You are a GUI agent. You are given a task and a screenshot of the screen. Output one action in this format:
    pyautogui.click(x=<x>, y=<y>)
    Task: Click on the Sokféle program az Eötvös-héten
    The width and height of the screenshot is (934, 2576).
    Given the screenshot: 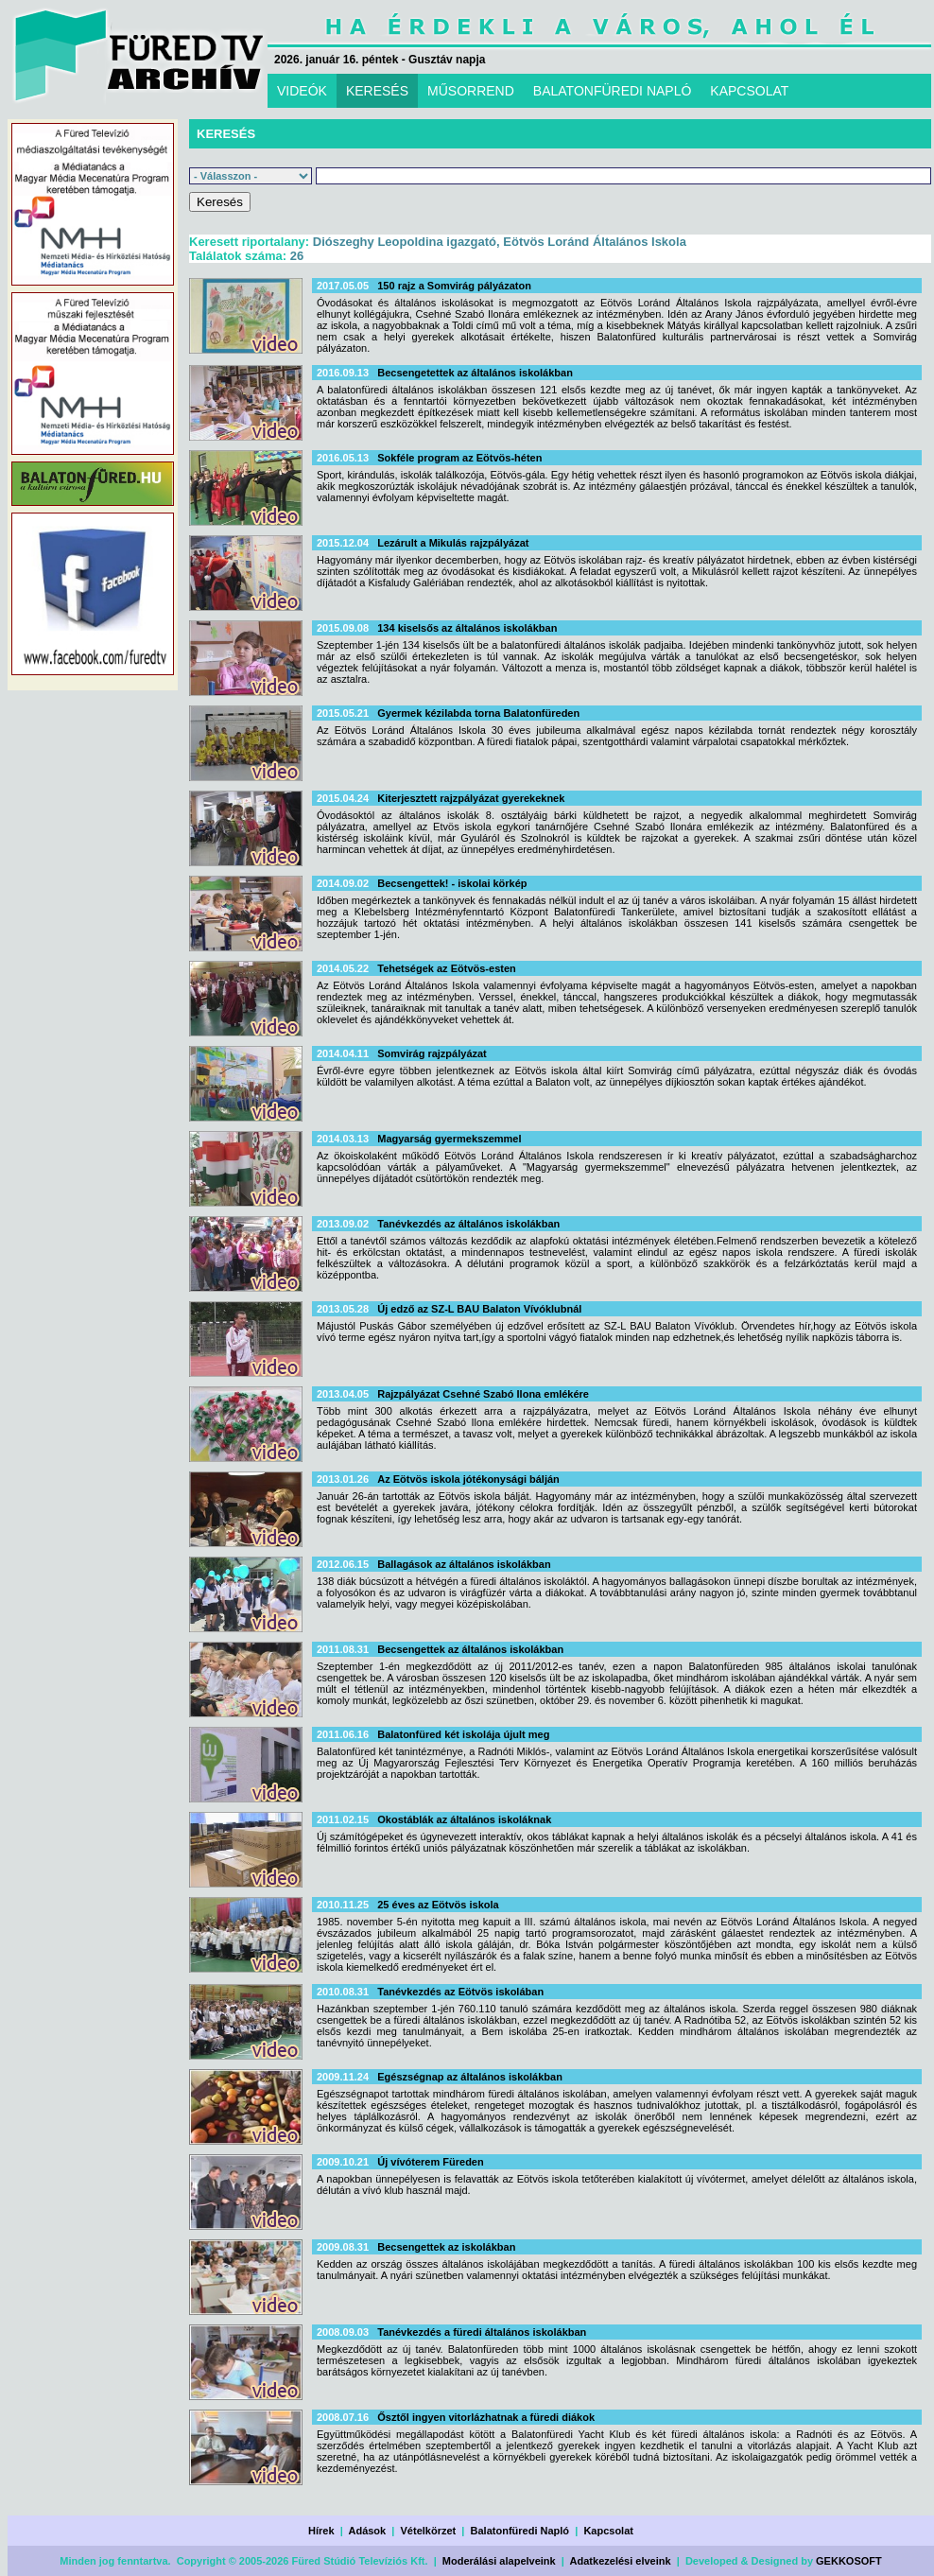 What is the action you would take?
    pyautogui.click(x=459, y=457)
    